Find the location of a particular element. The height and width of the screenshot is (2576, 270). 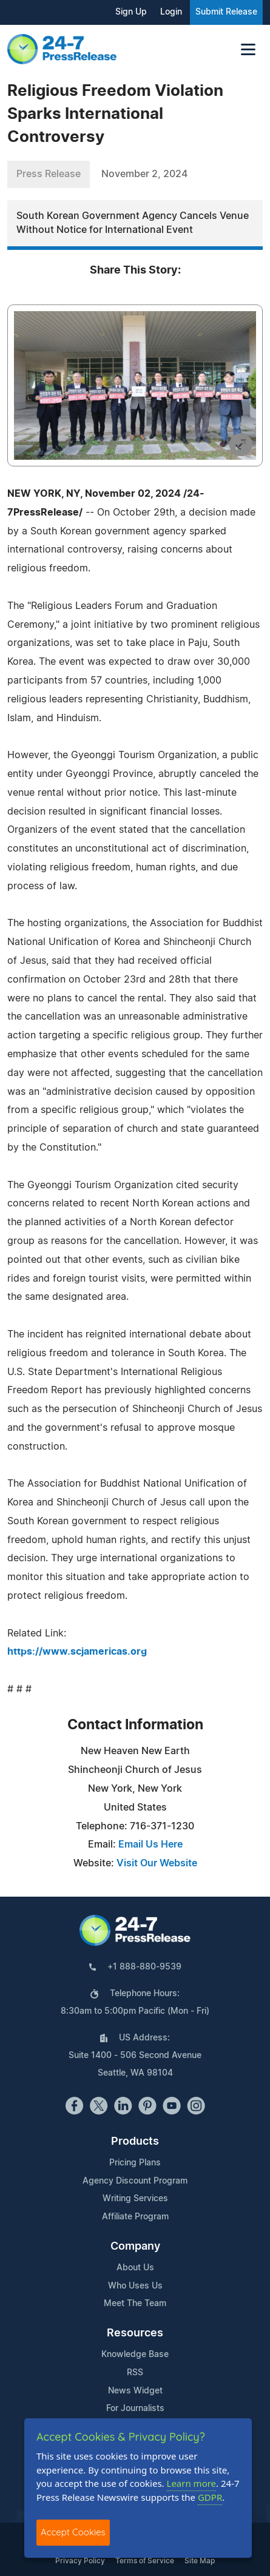

Submit Release is located at coordinates (226, 12).